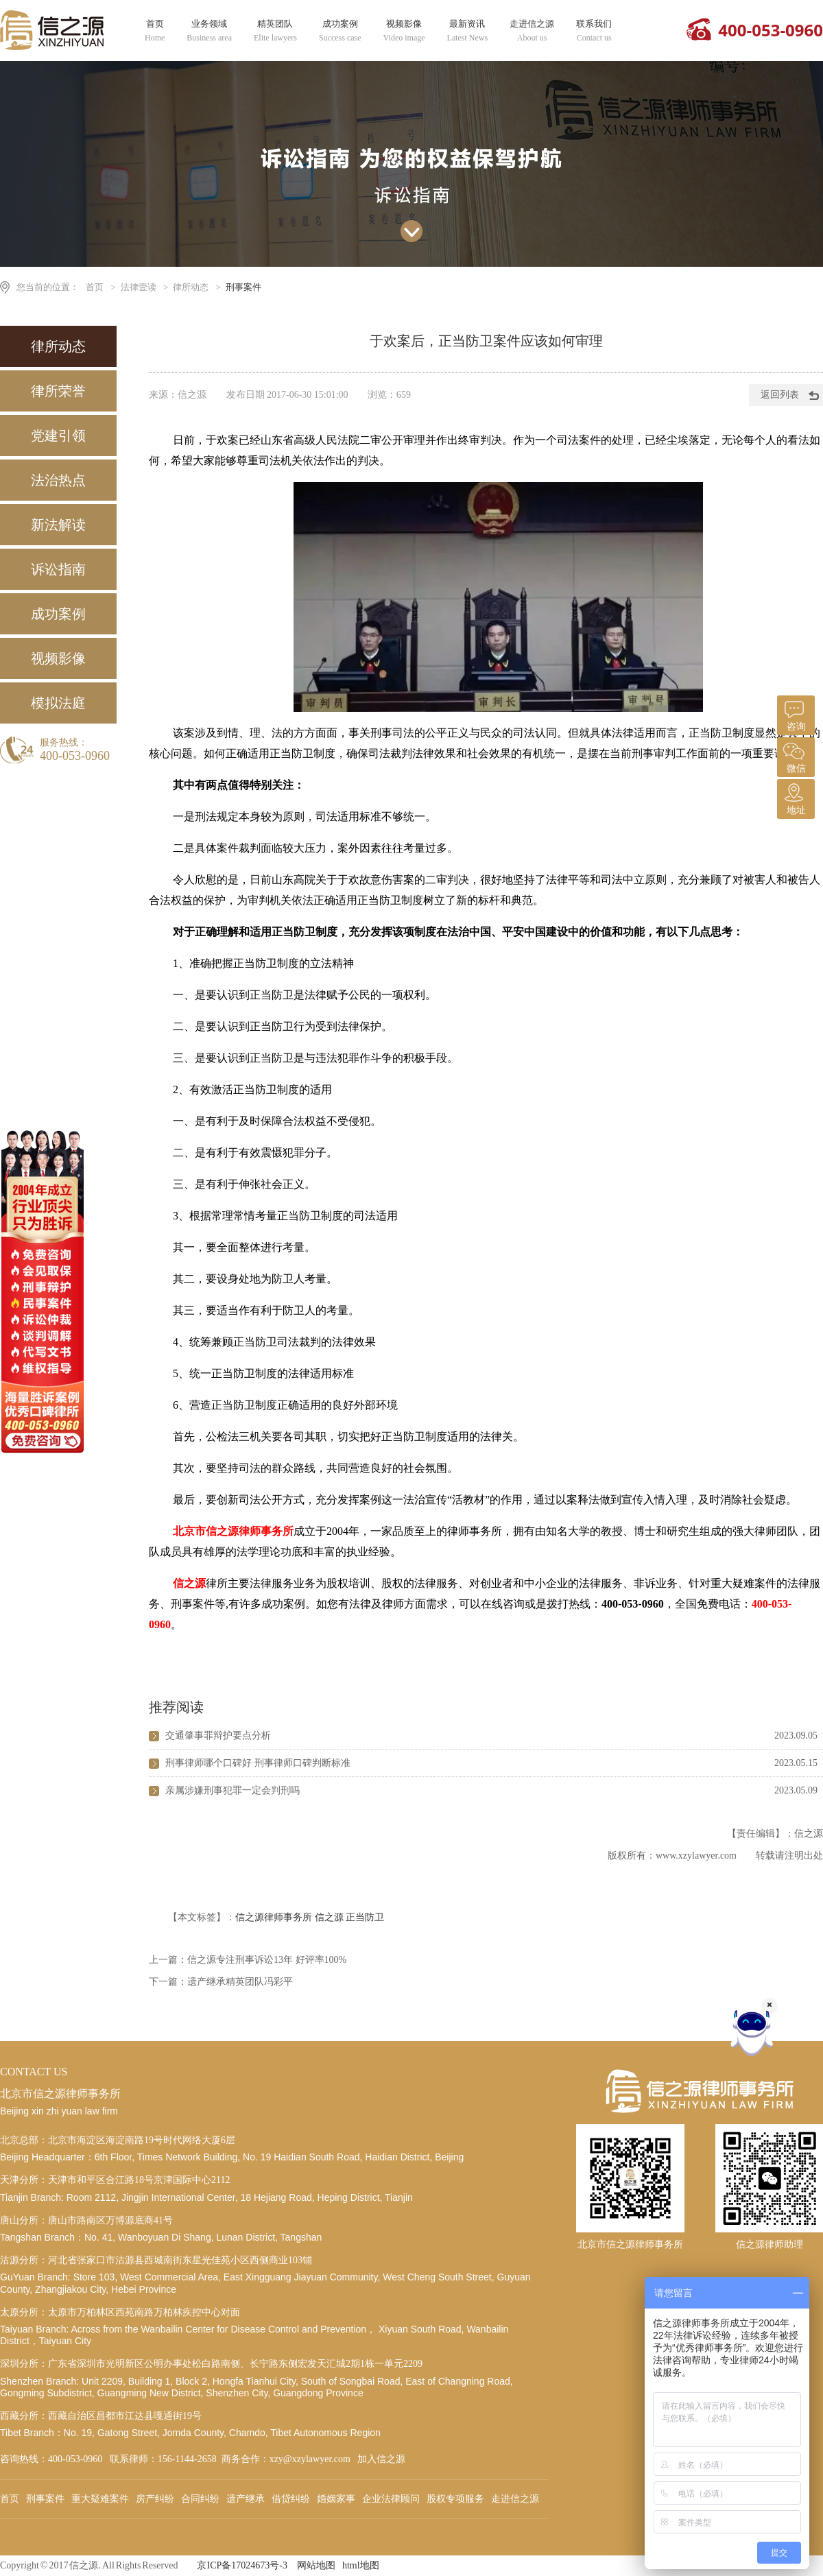 This screenshot has width=823, height=2576. I want to click on 联系我们, so click(594, 31).